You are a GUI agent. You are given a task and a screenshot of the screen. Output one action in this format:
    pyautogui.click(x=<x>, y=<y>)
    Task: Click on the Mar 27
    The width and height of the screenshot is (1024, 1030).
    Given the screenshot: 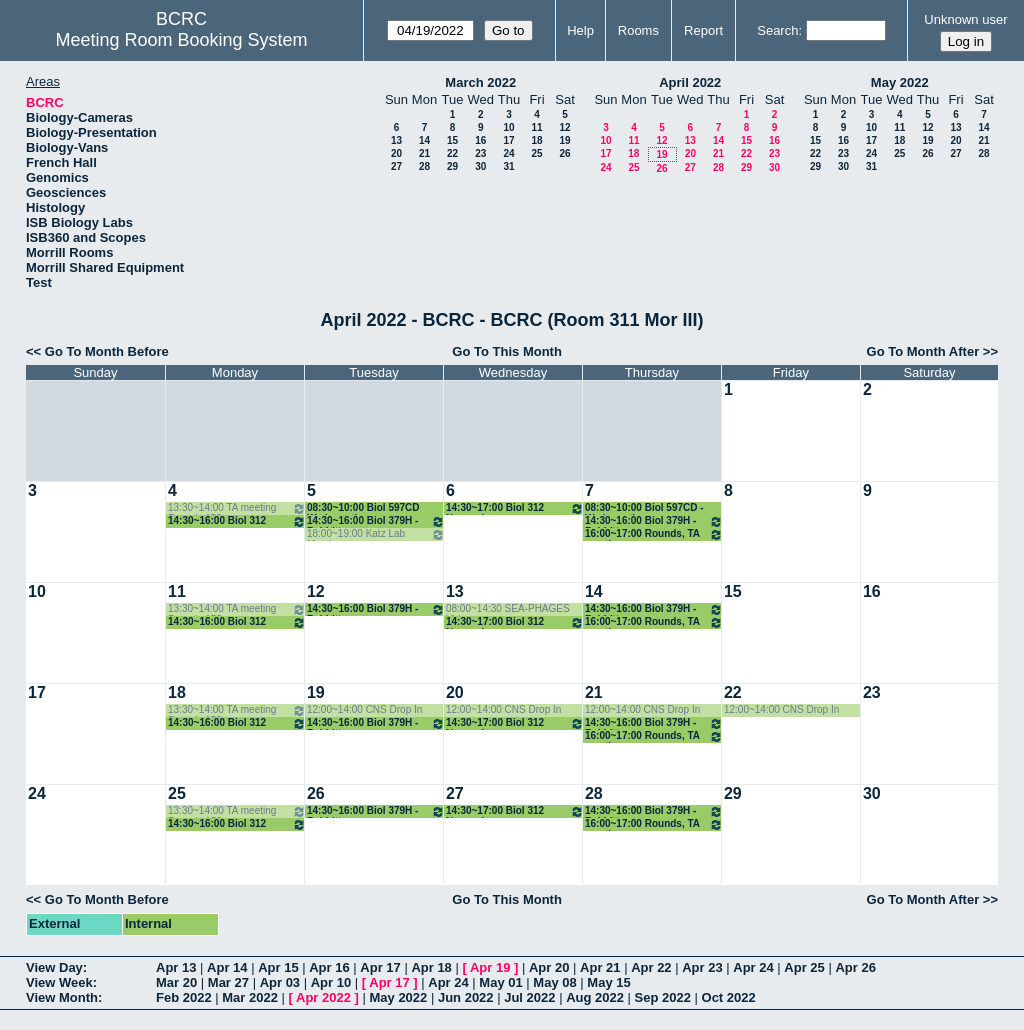 What is the action you would take?
    pyautogui.click(x=228, y=982)
    